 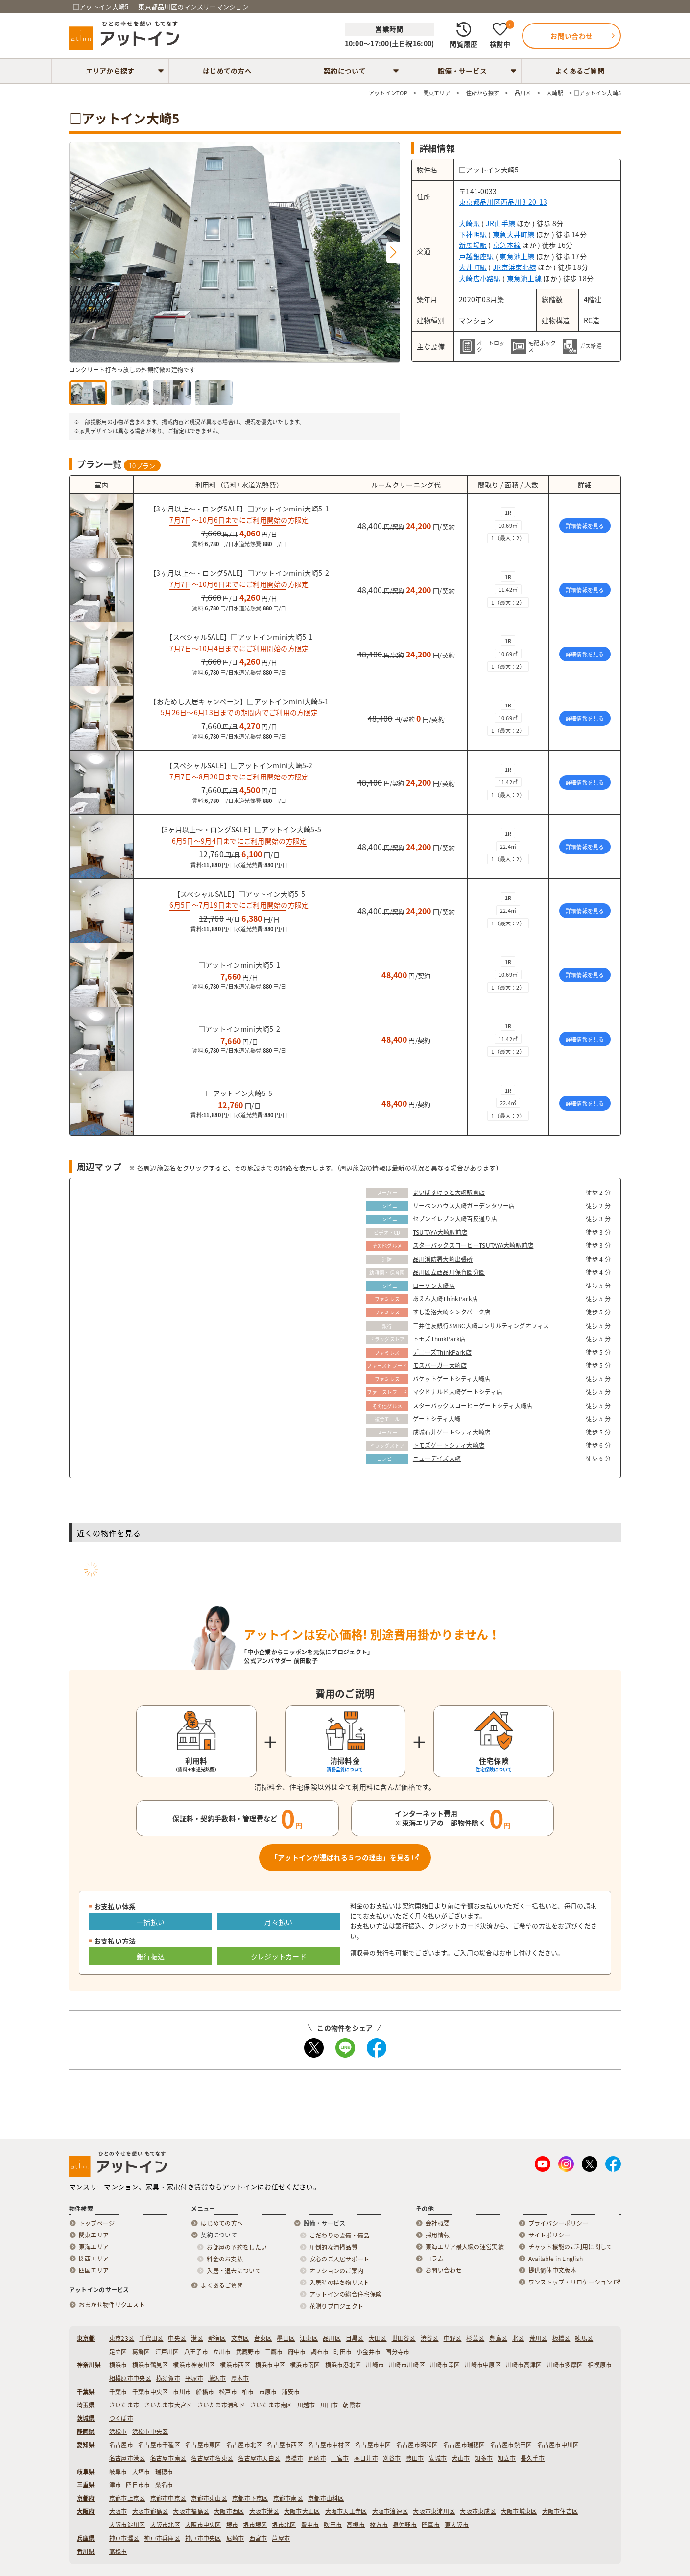 What do you see at coordinates (235, 2364) in the screenshot?
I see `横浜市西区` at bounding box center [235, 2364].